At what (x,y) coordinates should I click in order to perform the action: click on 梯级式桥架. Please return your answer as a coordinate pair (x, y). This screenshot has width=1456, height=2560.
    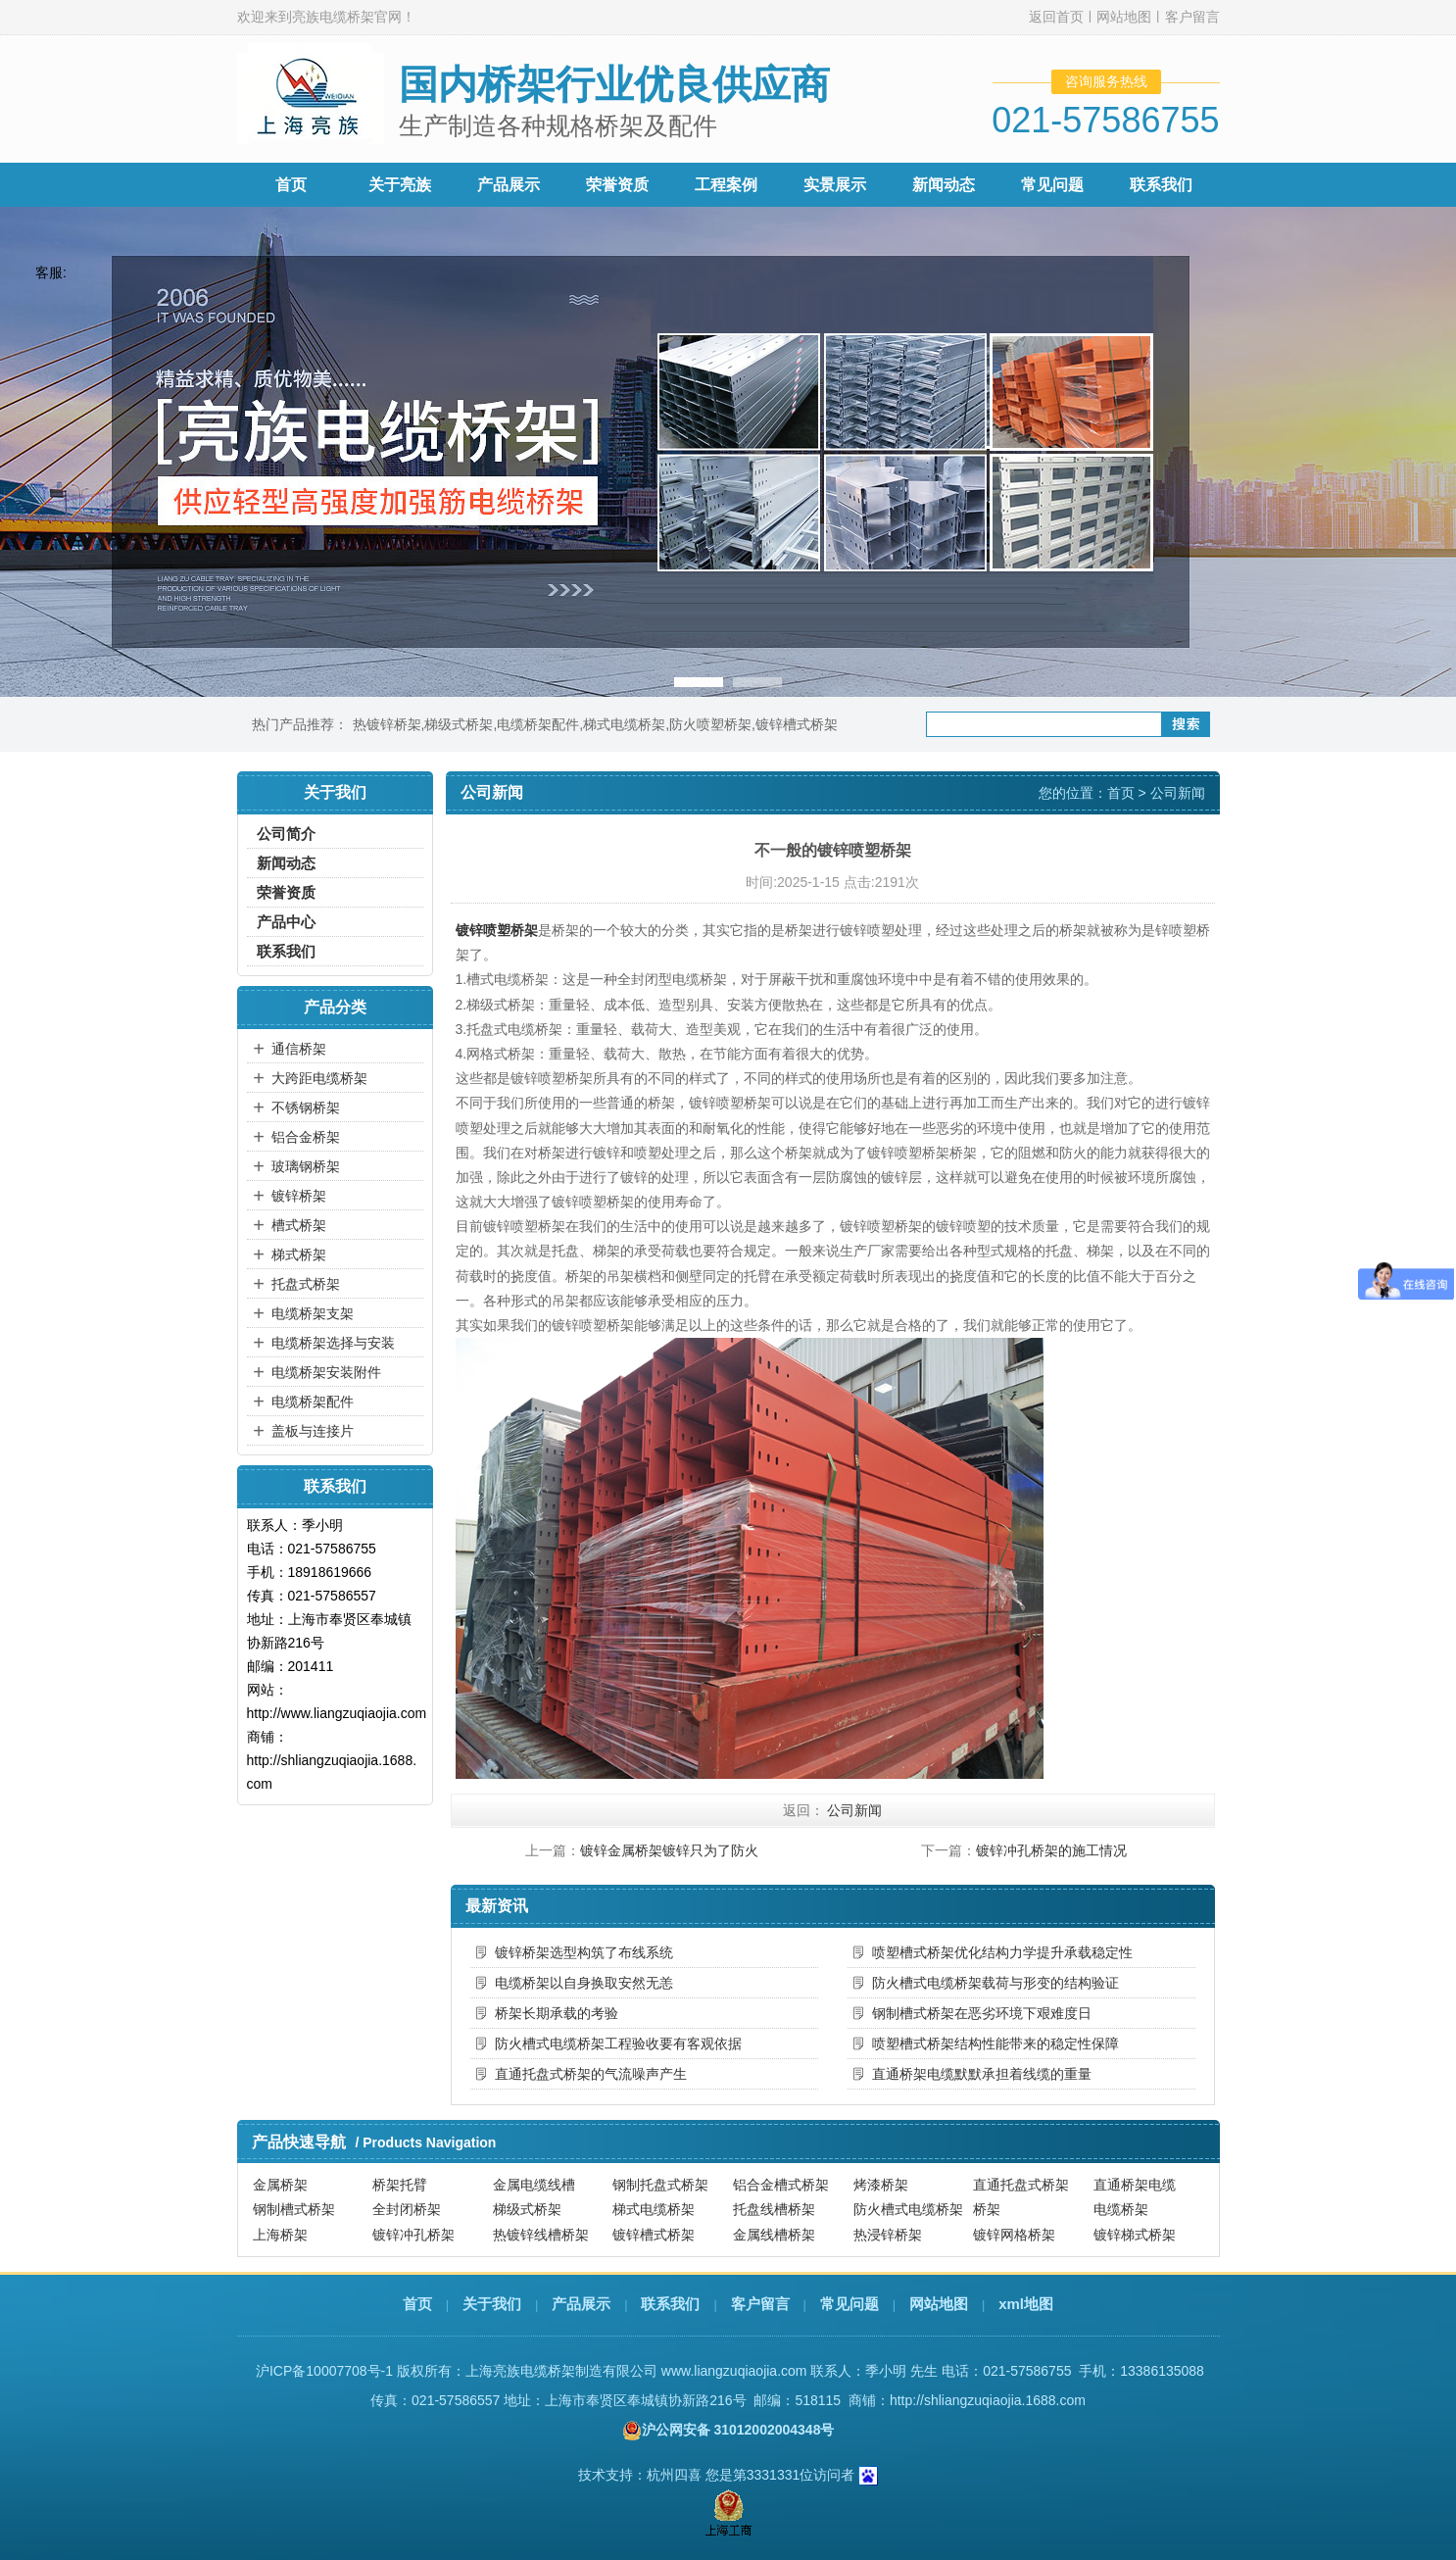
    Looking at the image, I should click on (458, 724).